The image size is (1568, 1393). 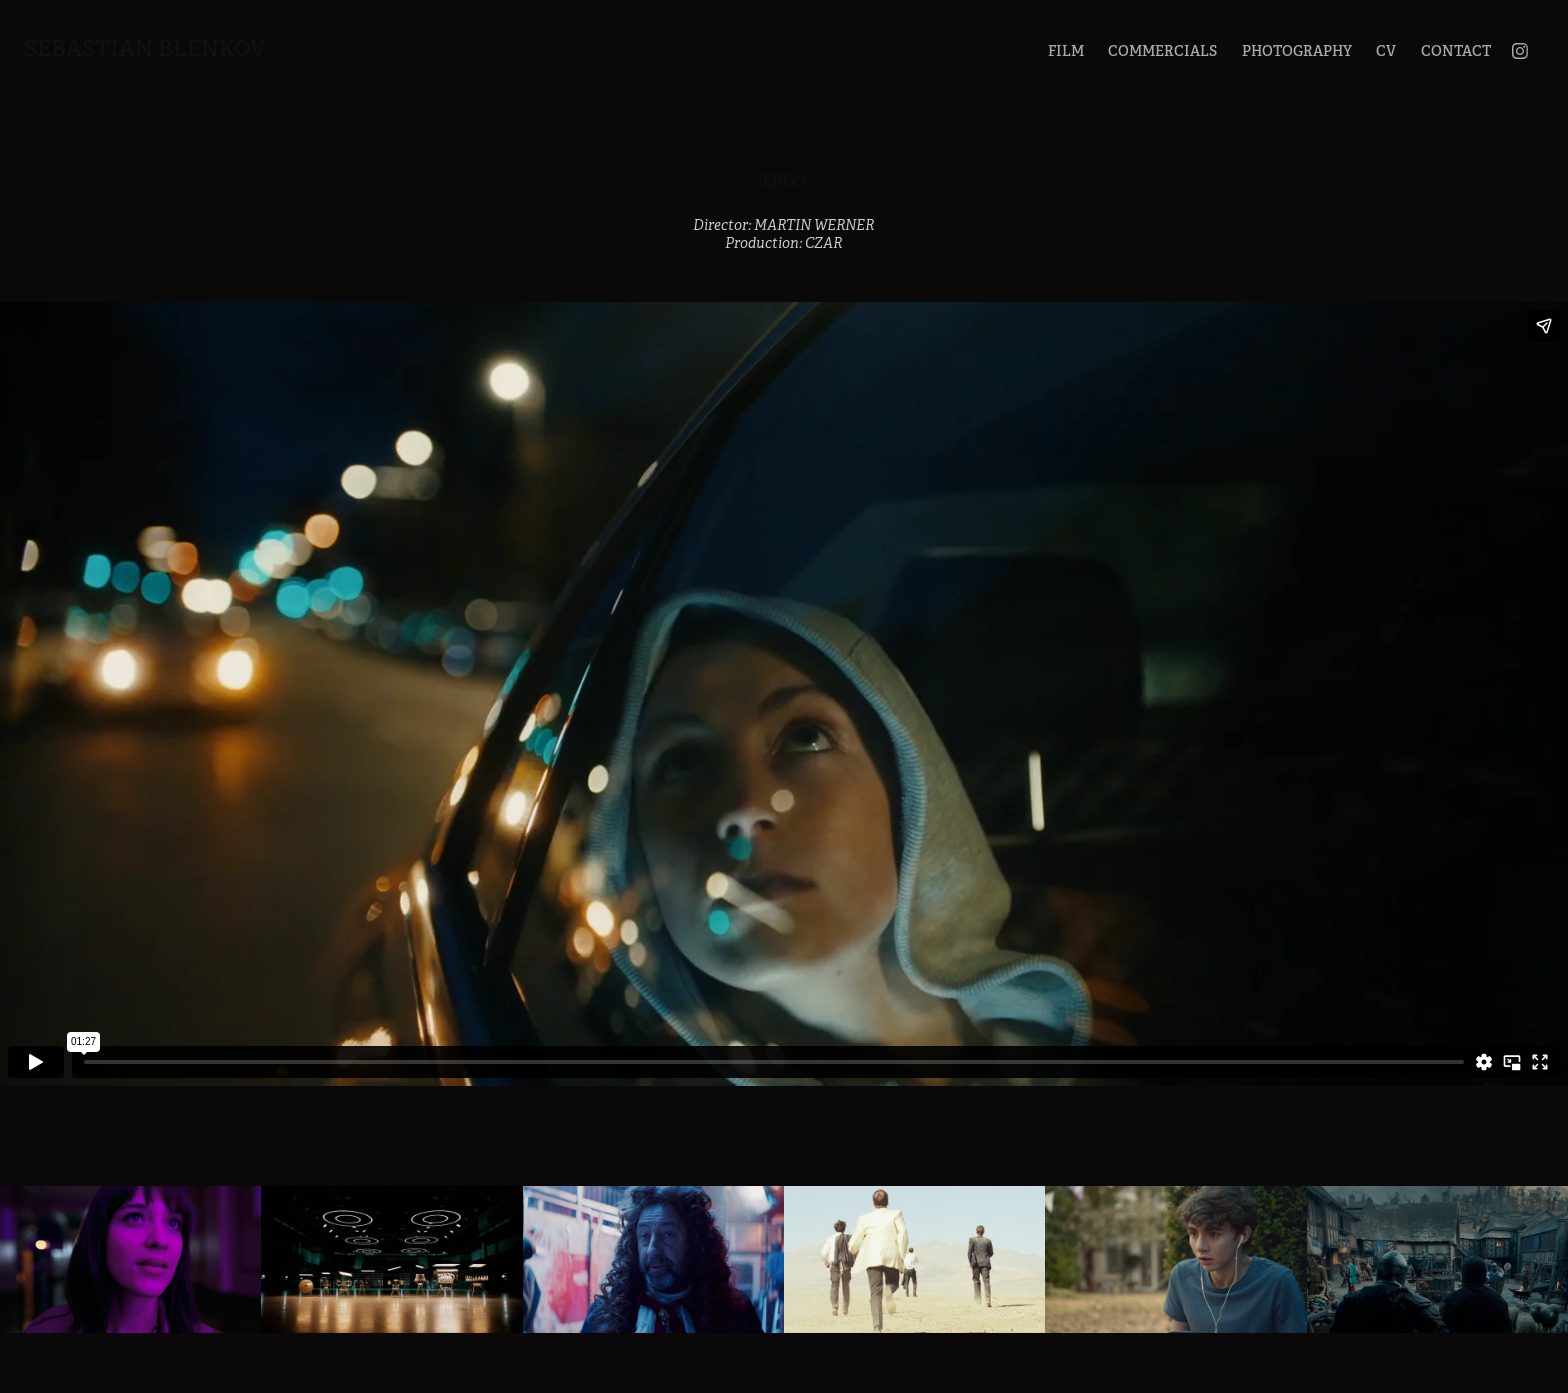 What do you see at coordinates (1066, 51) in the screenshot?
I see `FILM` at bounding box center [1066, 51].